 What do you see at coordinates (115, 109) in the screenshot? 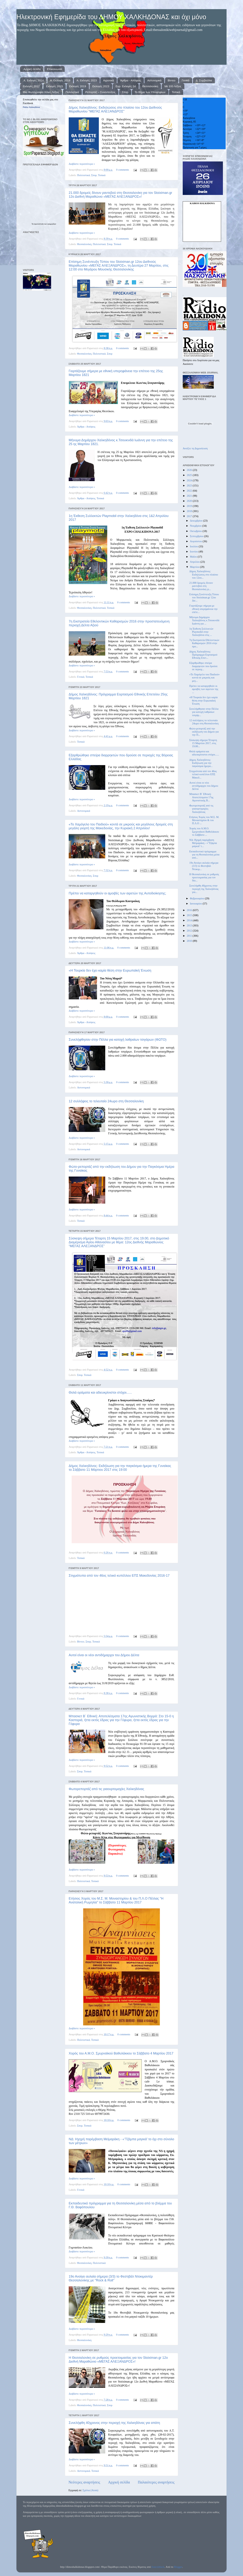
I see `Δήμος Χαλκηδόνος: Εκδηλώσεις στο πλαίσιο του 12ου Διεθνούς Μαραθωνίου "ΜΕΓΑΣ ΑΛΕΞΑΝΔΡΟΣ"` at bounding box center [115, 109].